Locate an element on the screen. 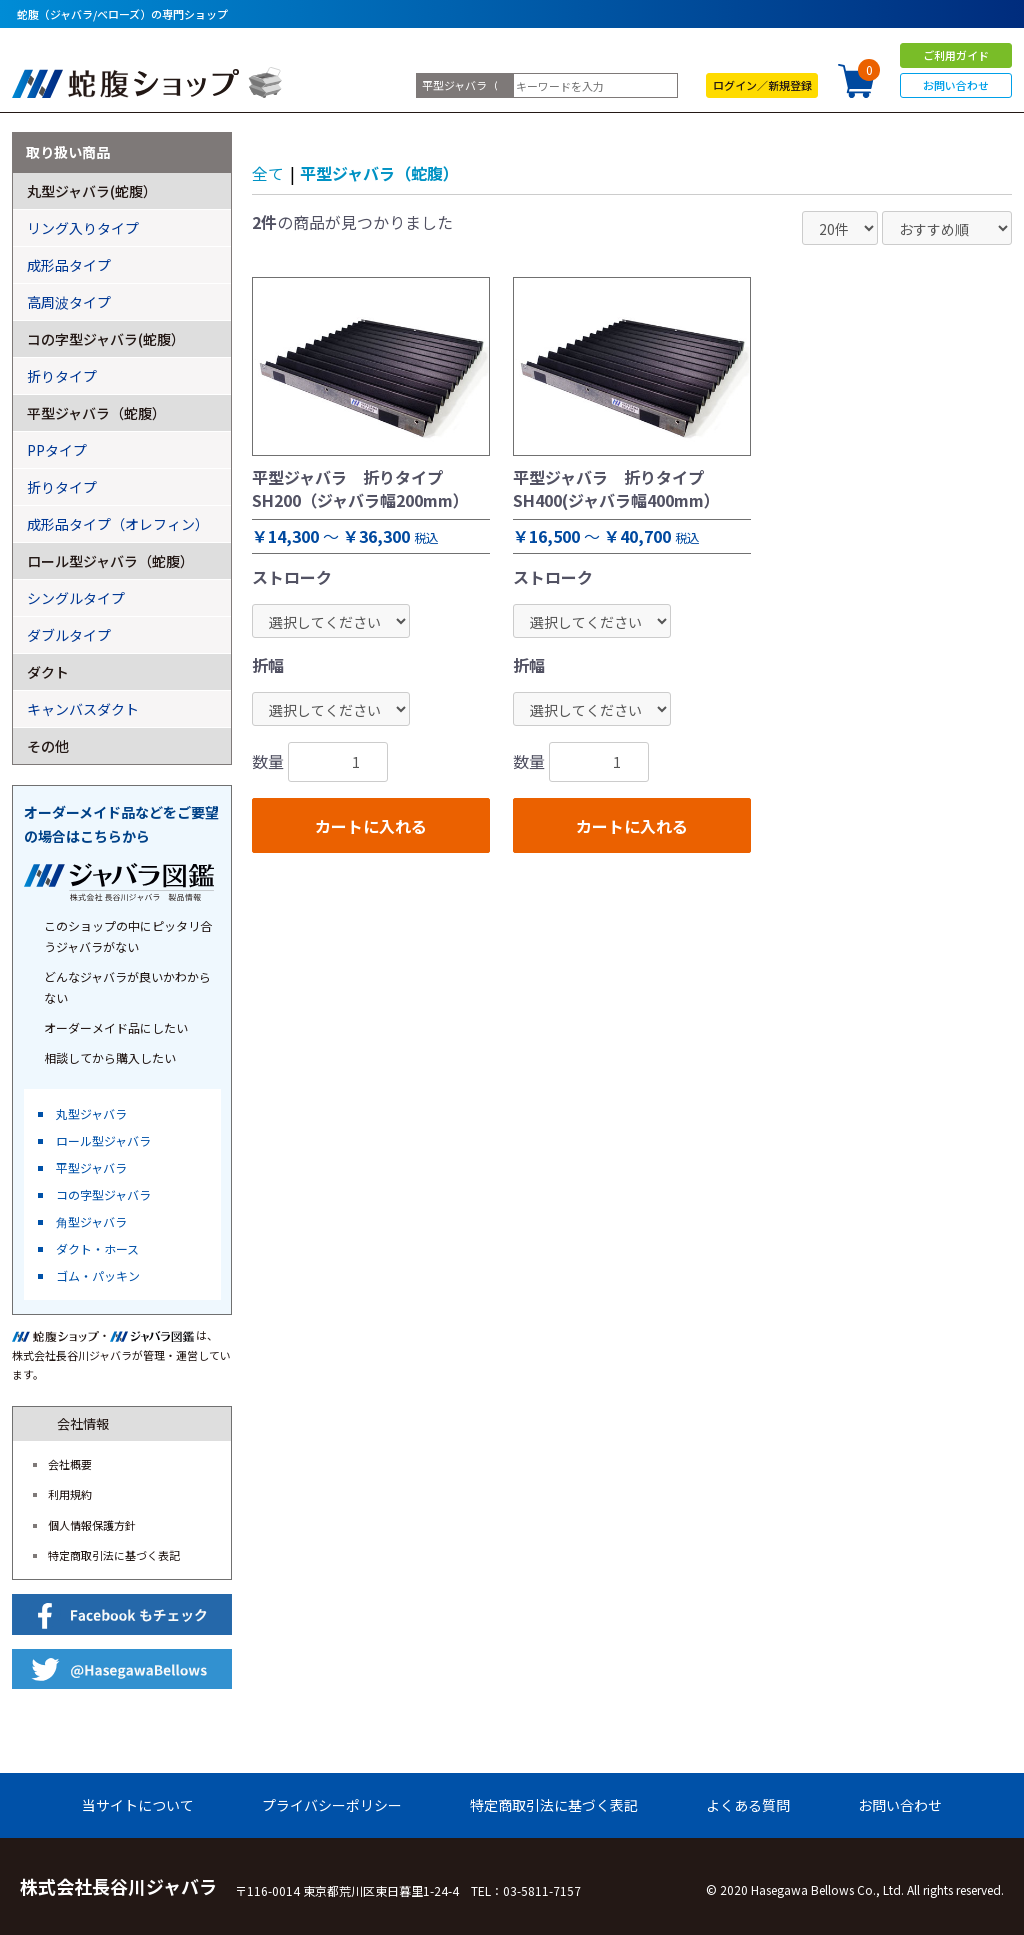 This screenshot has height=1935, width=1024. ご利用ガイド is located at coordinates (956, 55).